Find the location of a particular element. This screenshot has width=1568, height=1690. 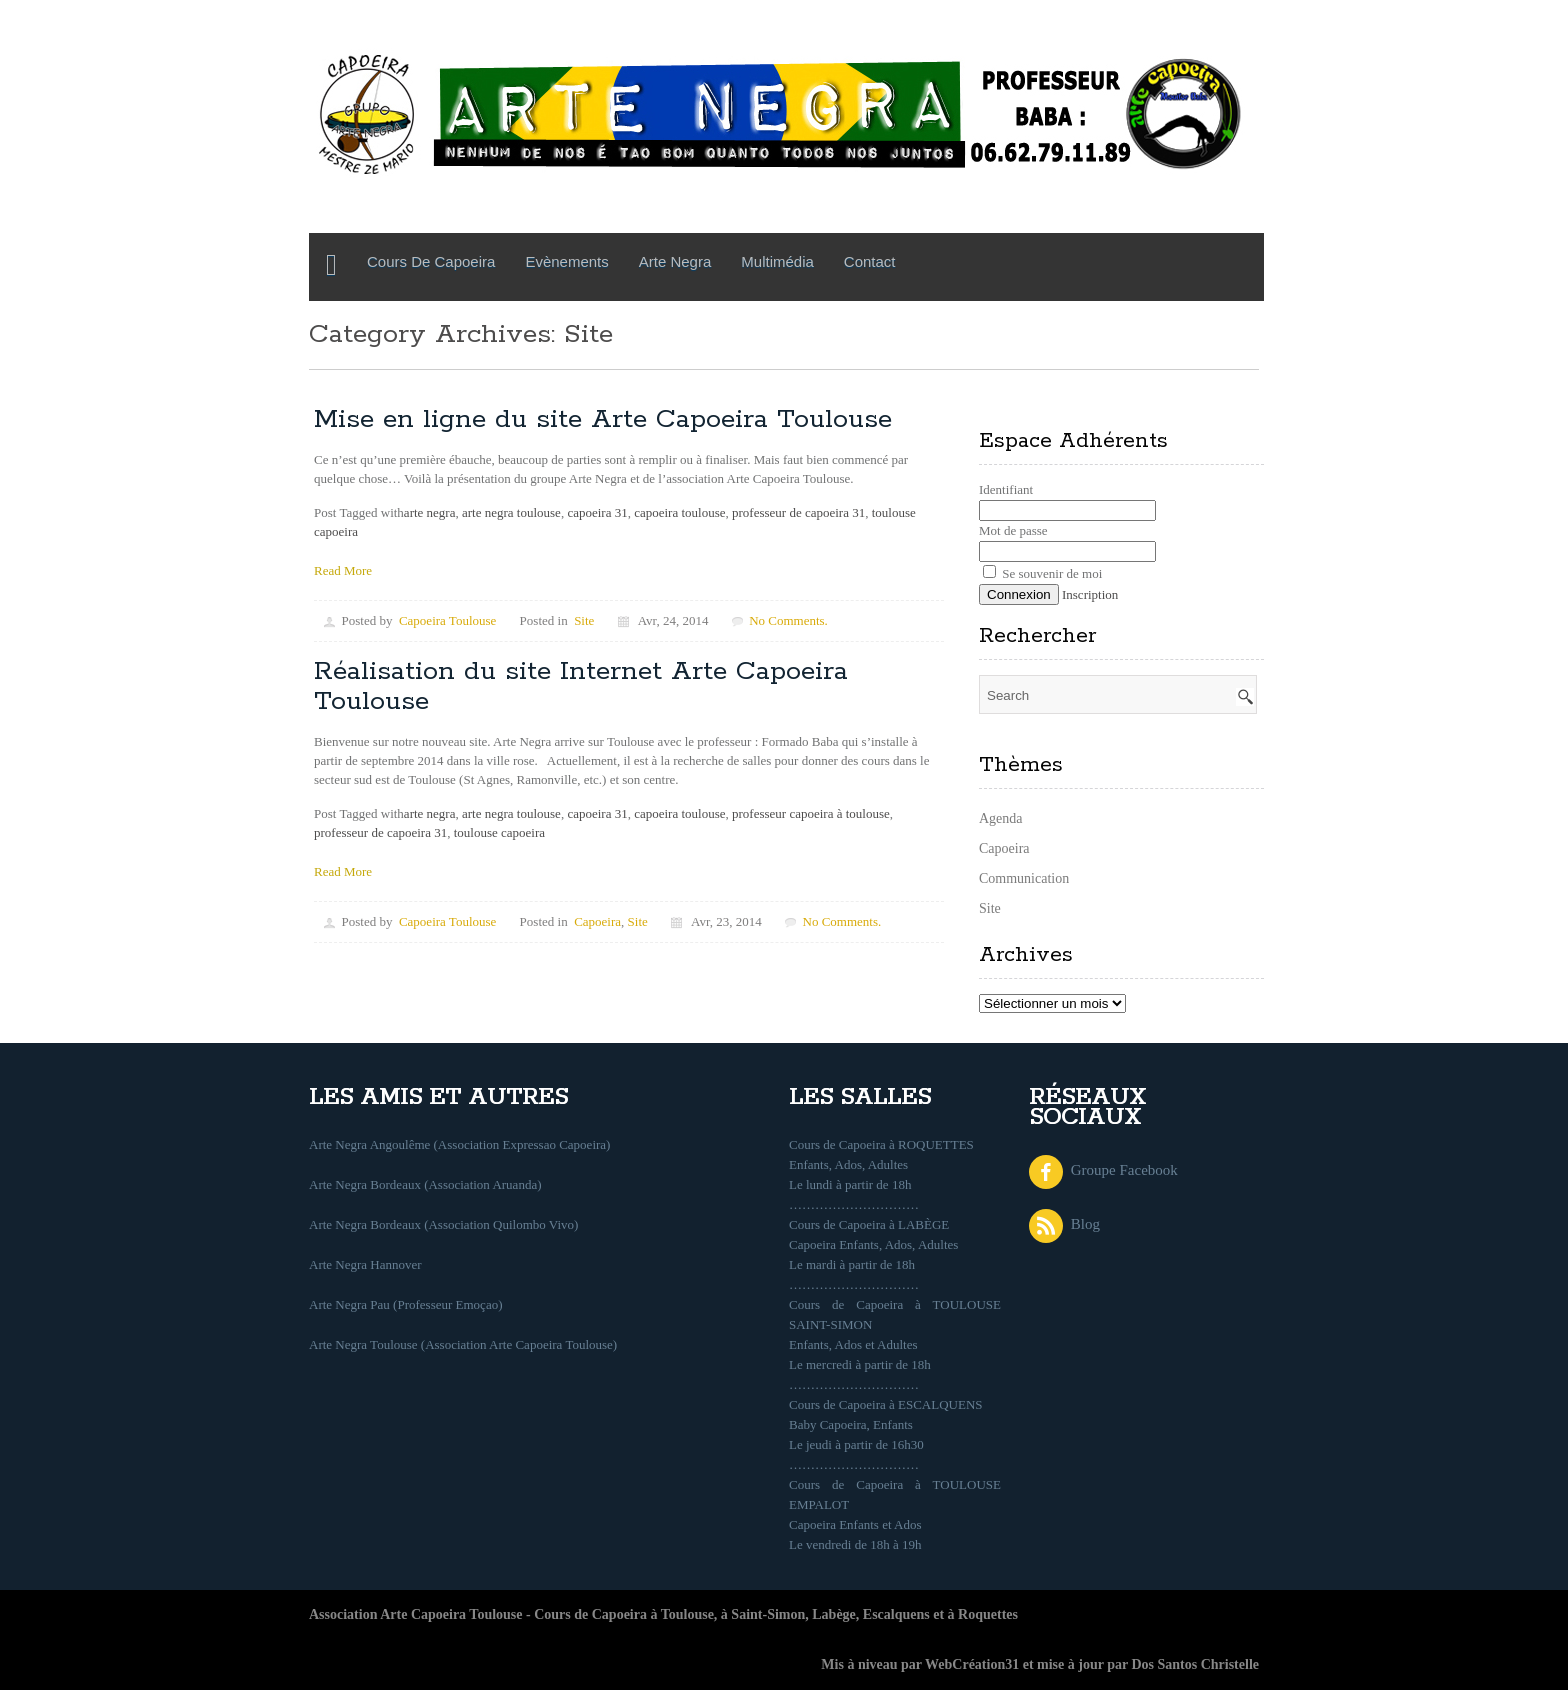

capoeira 31 is located at coordinates (597, 512).